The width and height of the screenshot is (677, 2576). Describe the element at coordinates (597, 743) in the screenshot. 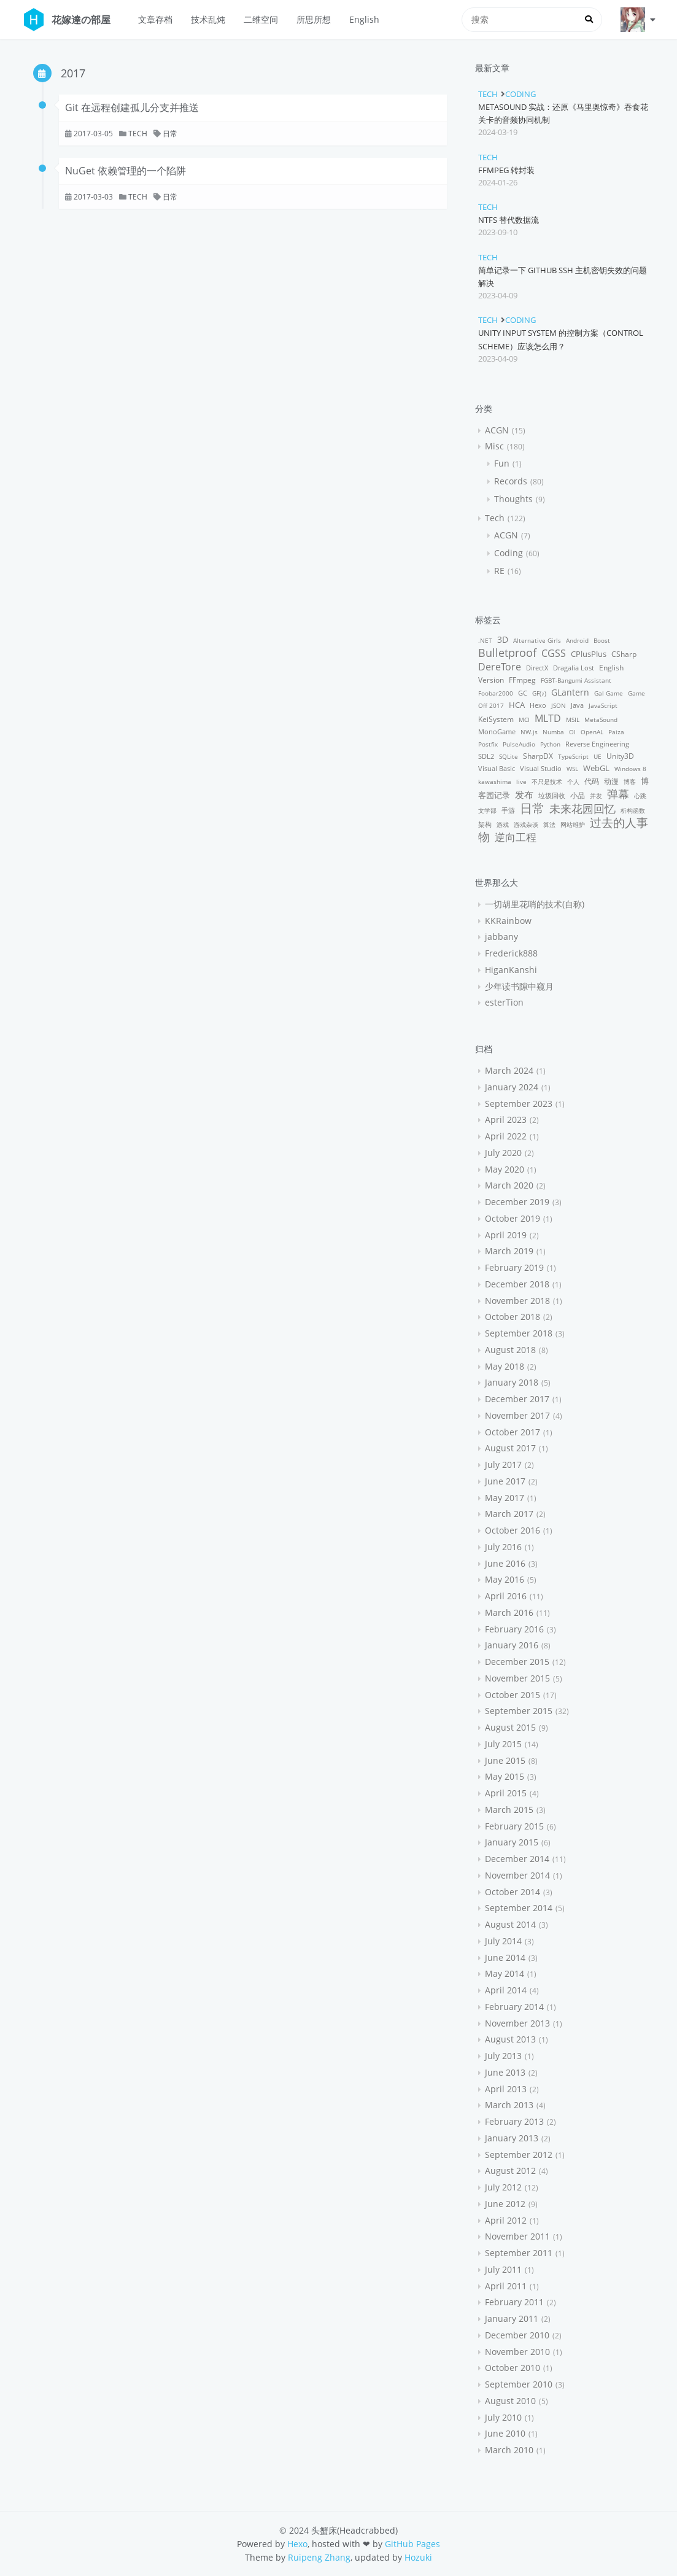

I see `Reverse Engineering` at that location.